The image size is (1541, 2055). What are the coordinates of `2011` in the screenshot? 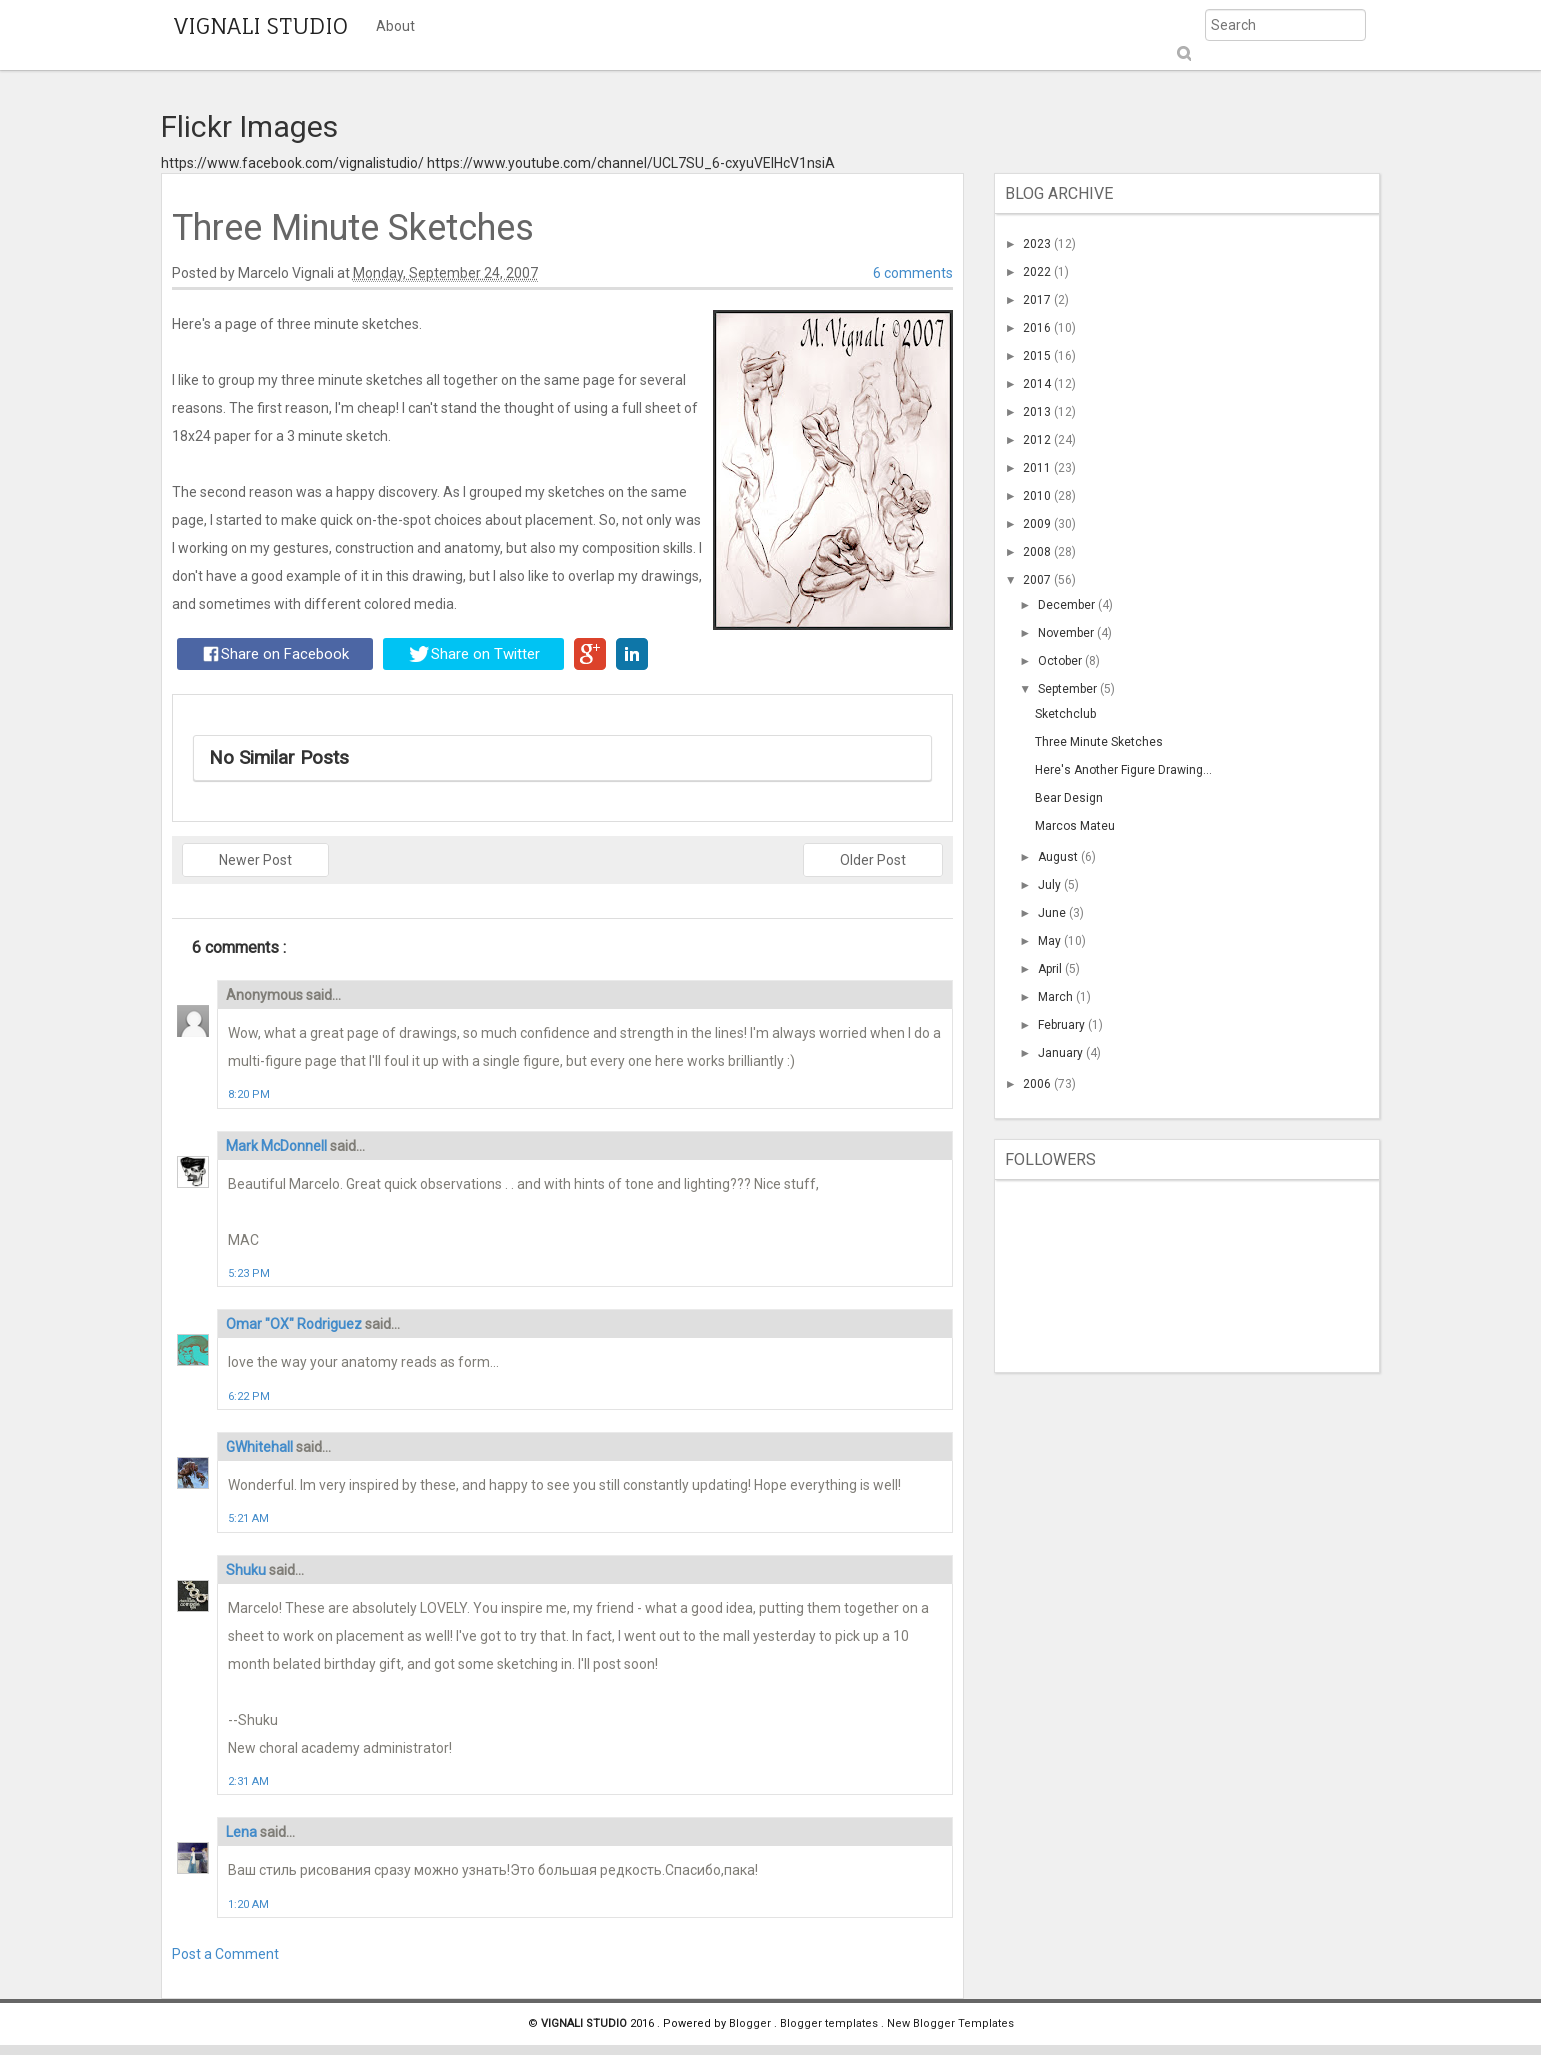 It's located at (1038, 468).